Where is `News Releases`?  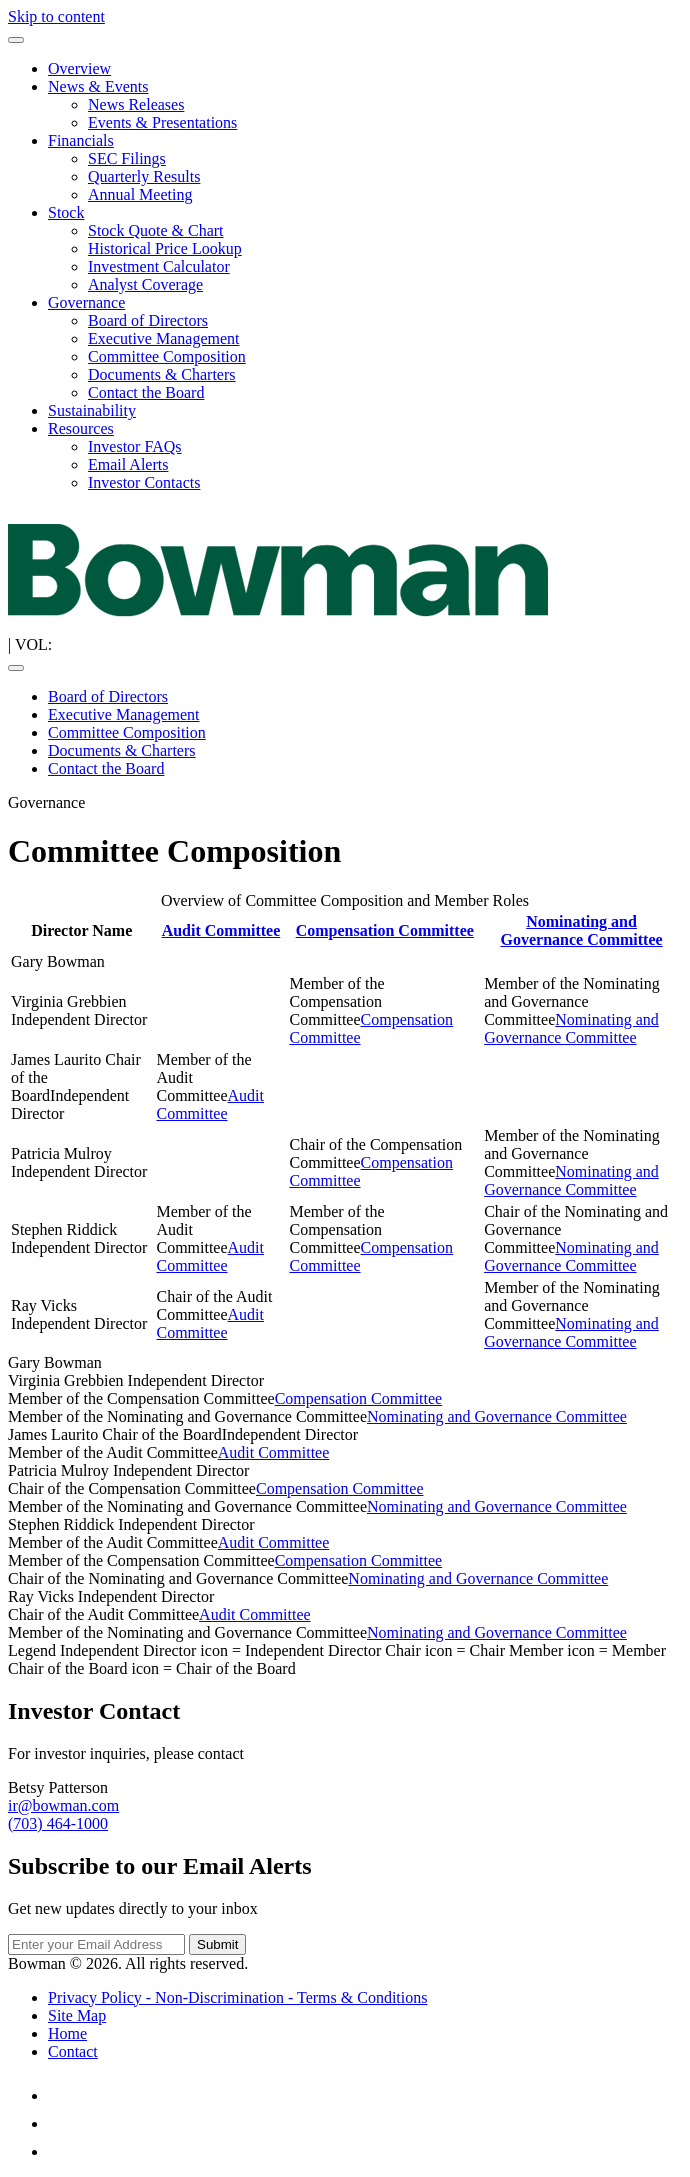
News Releases is located at coordinates (136, 104).